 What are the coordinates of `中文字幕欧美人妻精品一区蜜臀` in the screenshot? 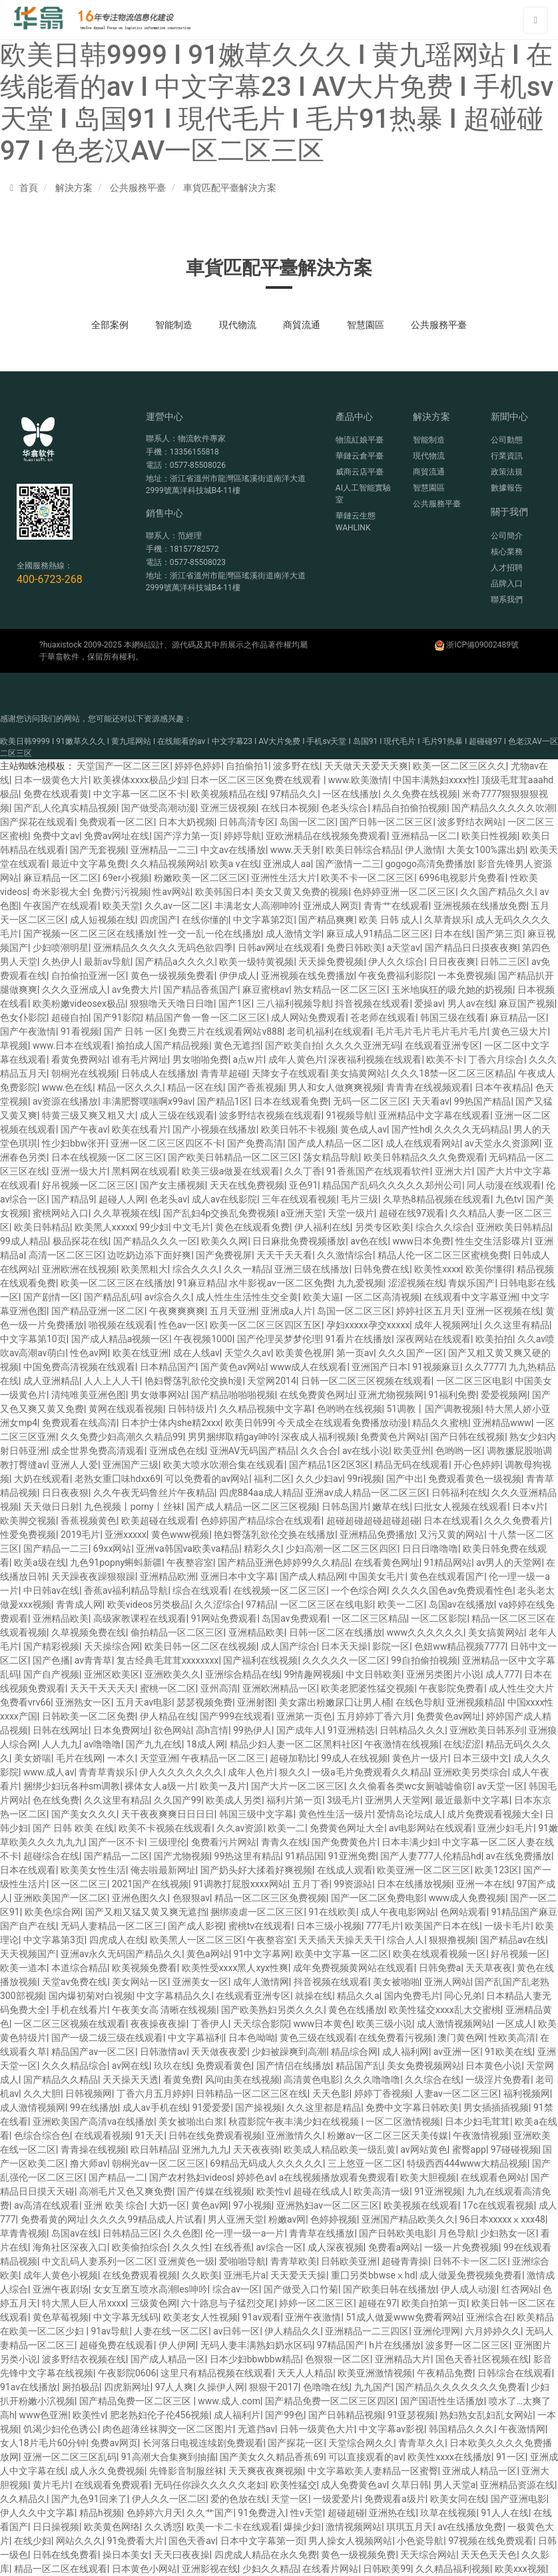 It's located at (373, 2471).